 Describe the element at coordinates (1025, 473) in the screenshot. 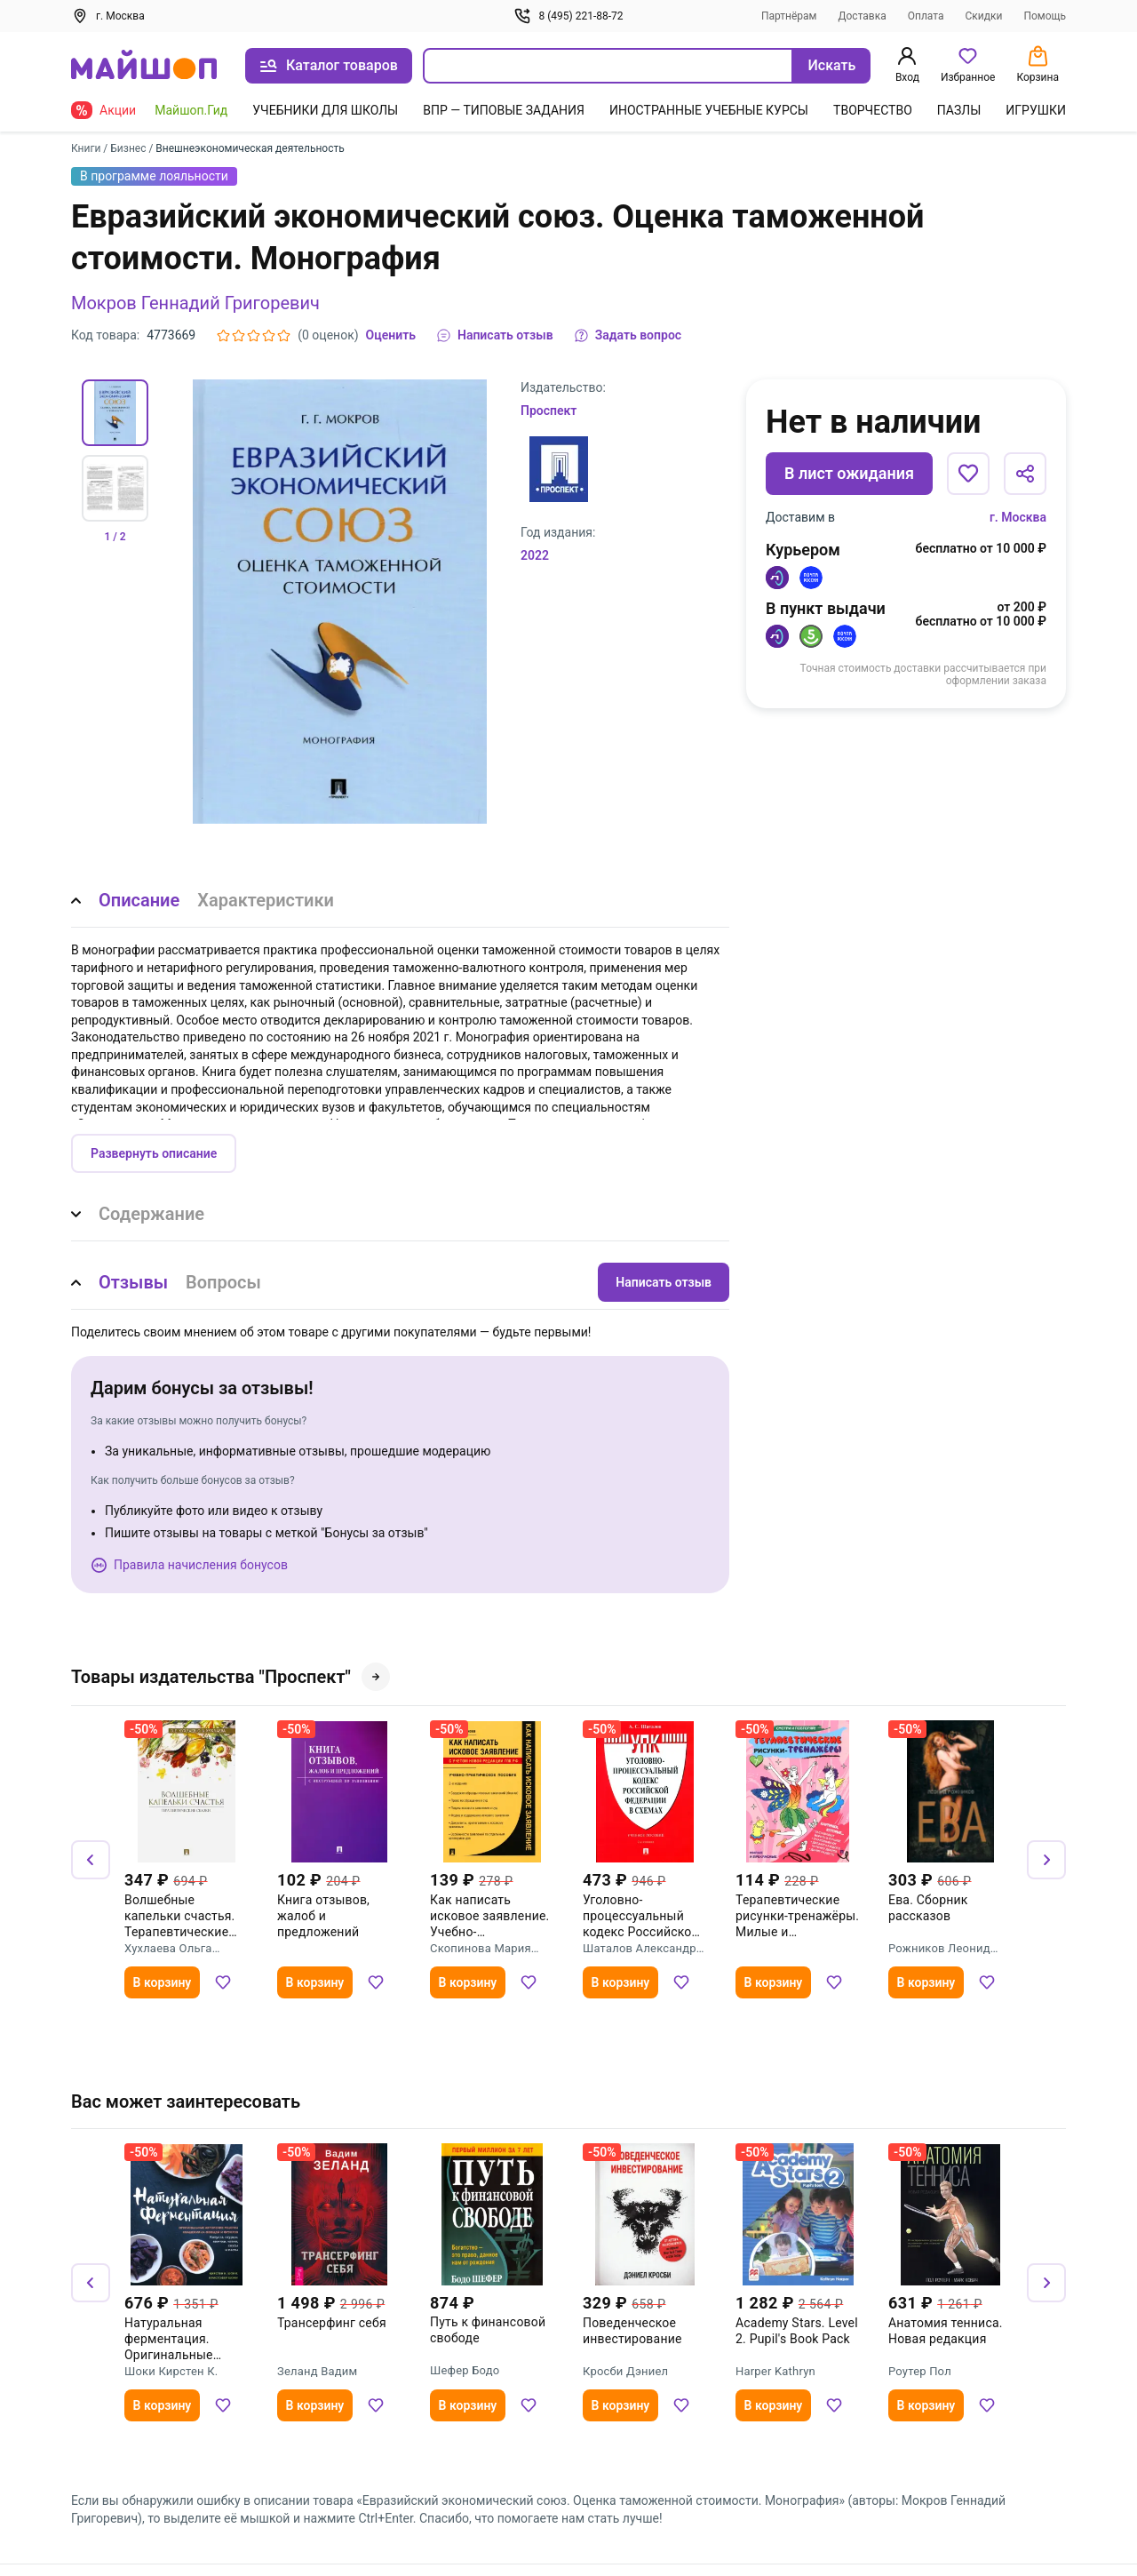

I see `[Поделиться]` at that location.